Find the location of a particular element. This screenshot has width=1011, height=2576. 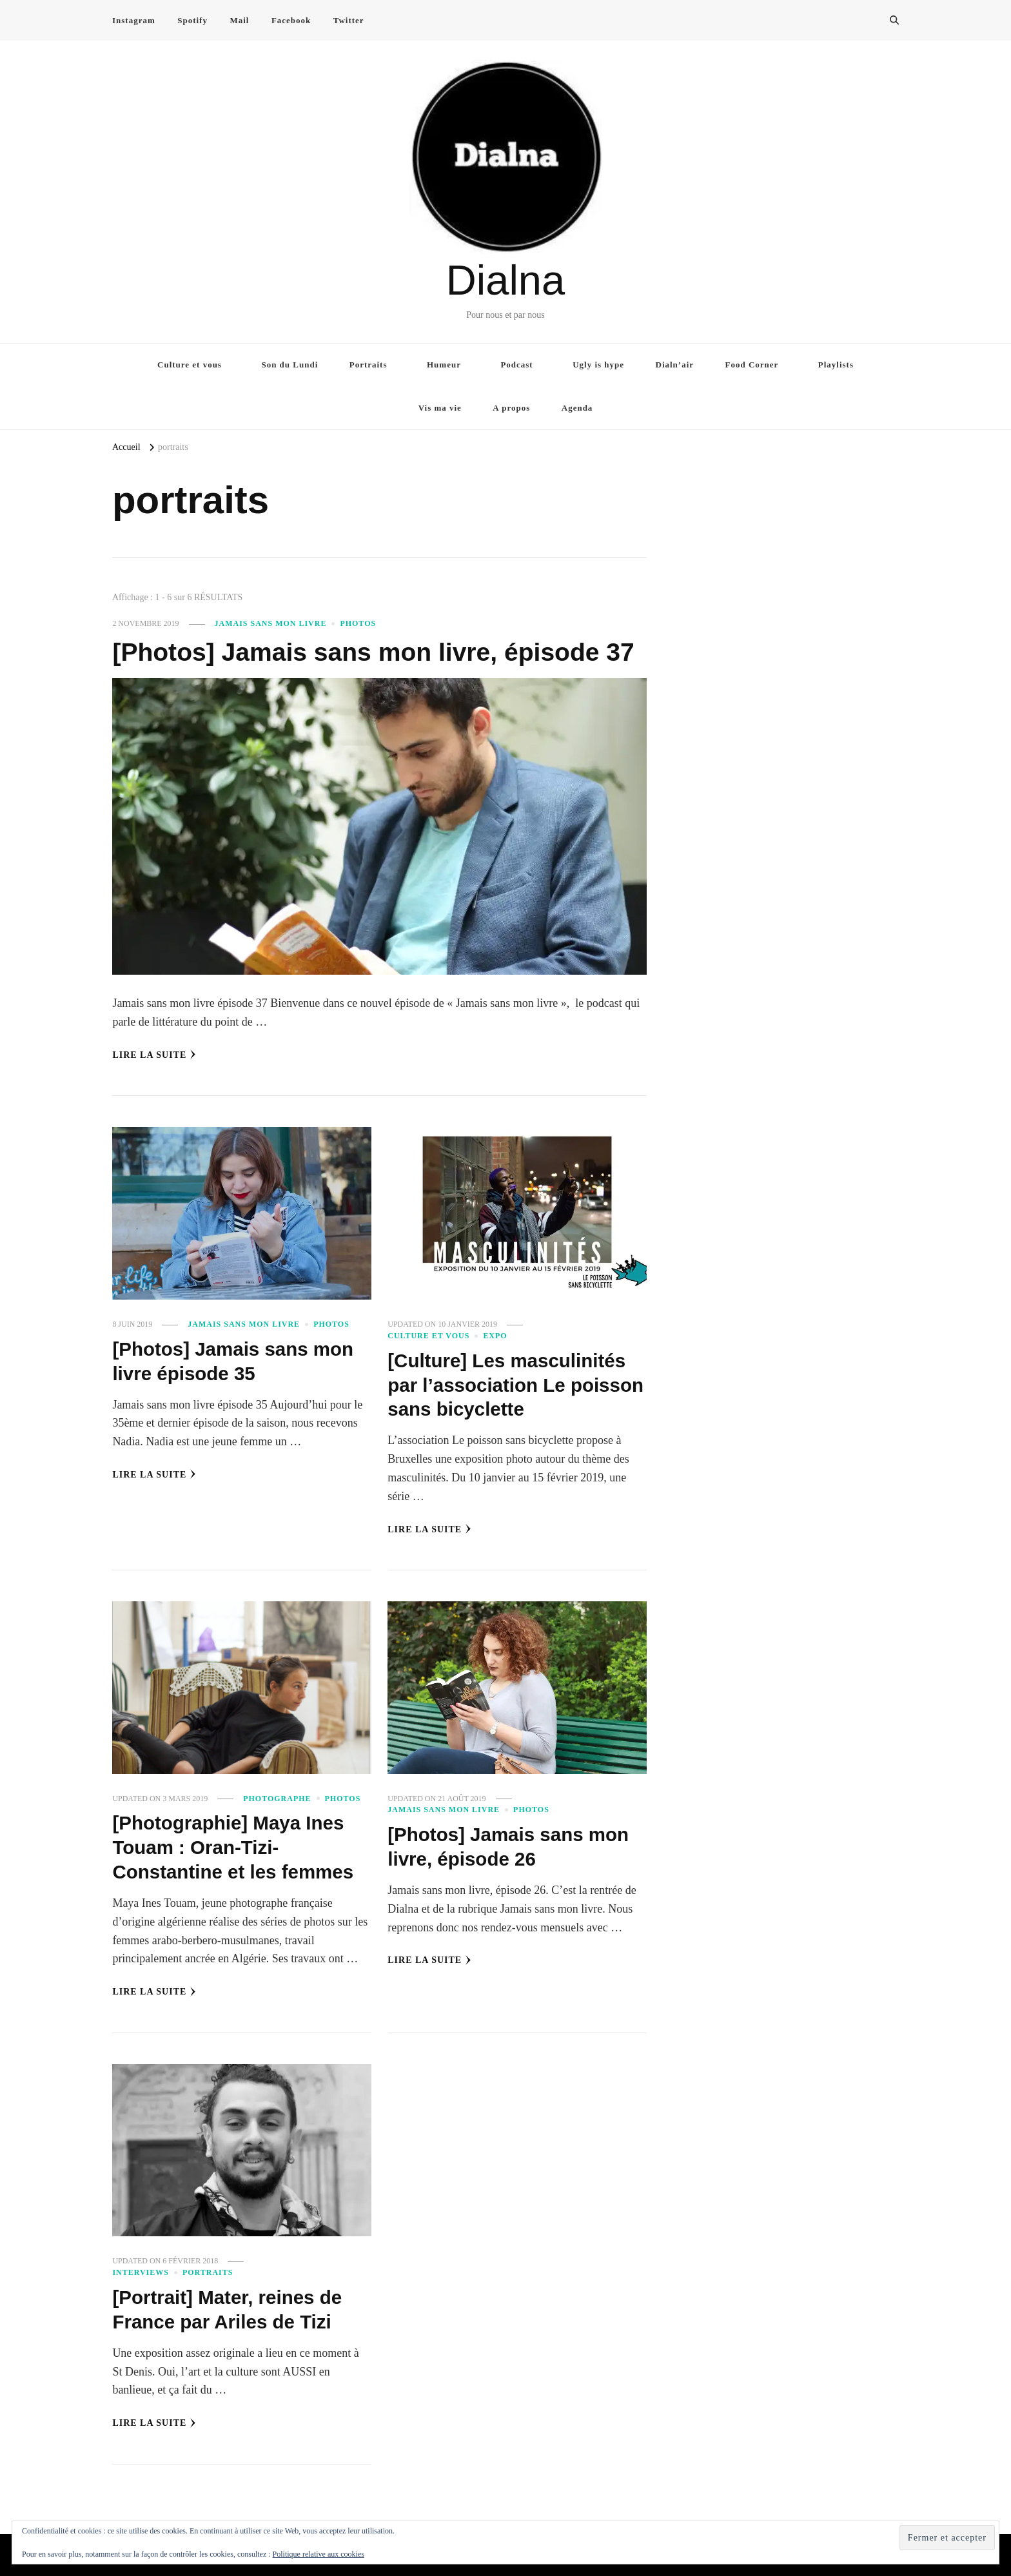

Portraits is located at coordinates (368, 364).